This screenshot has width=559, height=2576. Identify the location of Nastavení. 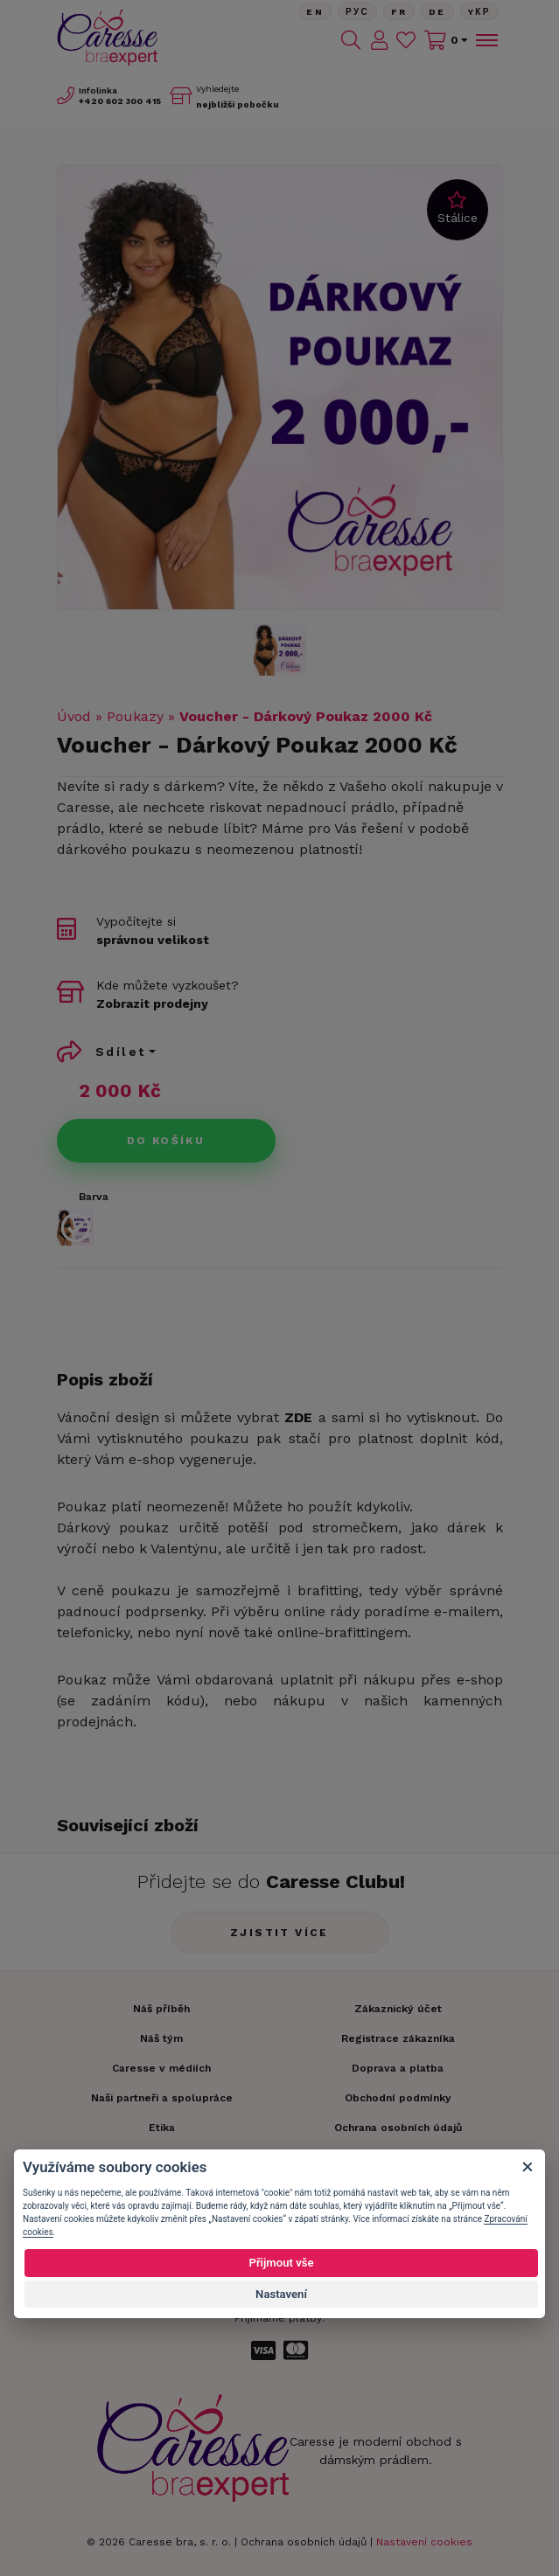
(281, 2294).